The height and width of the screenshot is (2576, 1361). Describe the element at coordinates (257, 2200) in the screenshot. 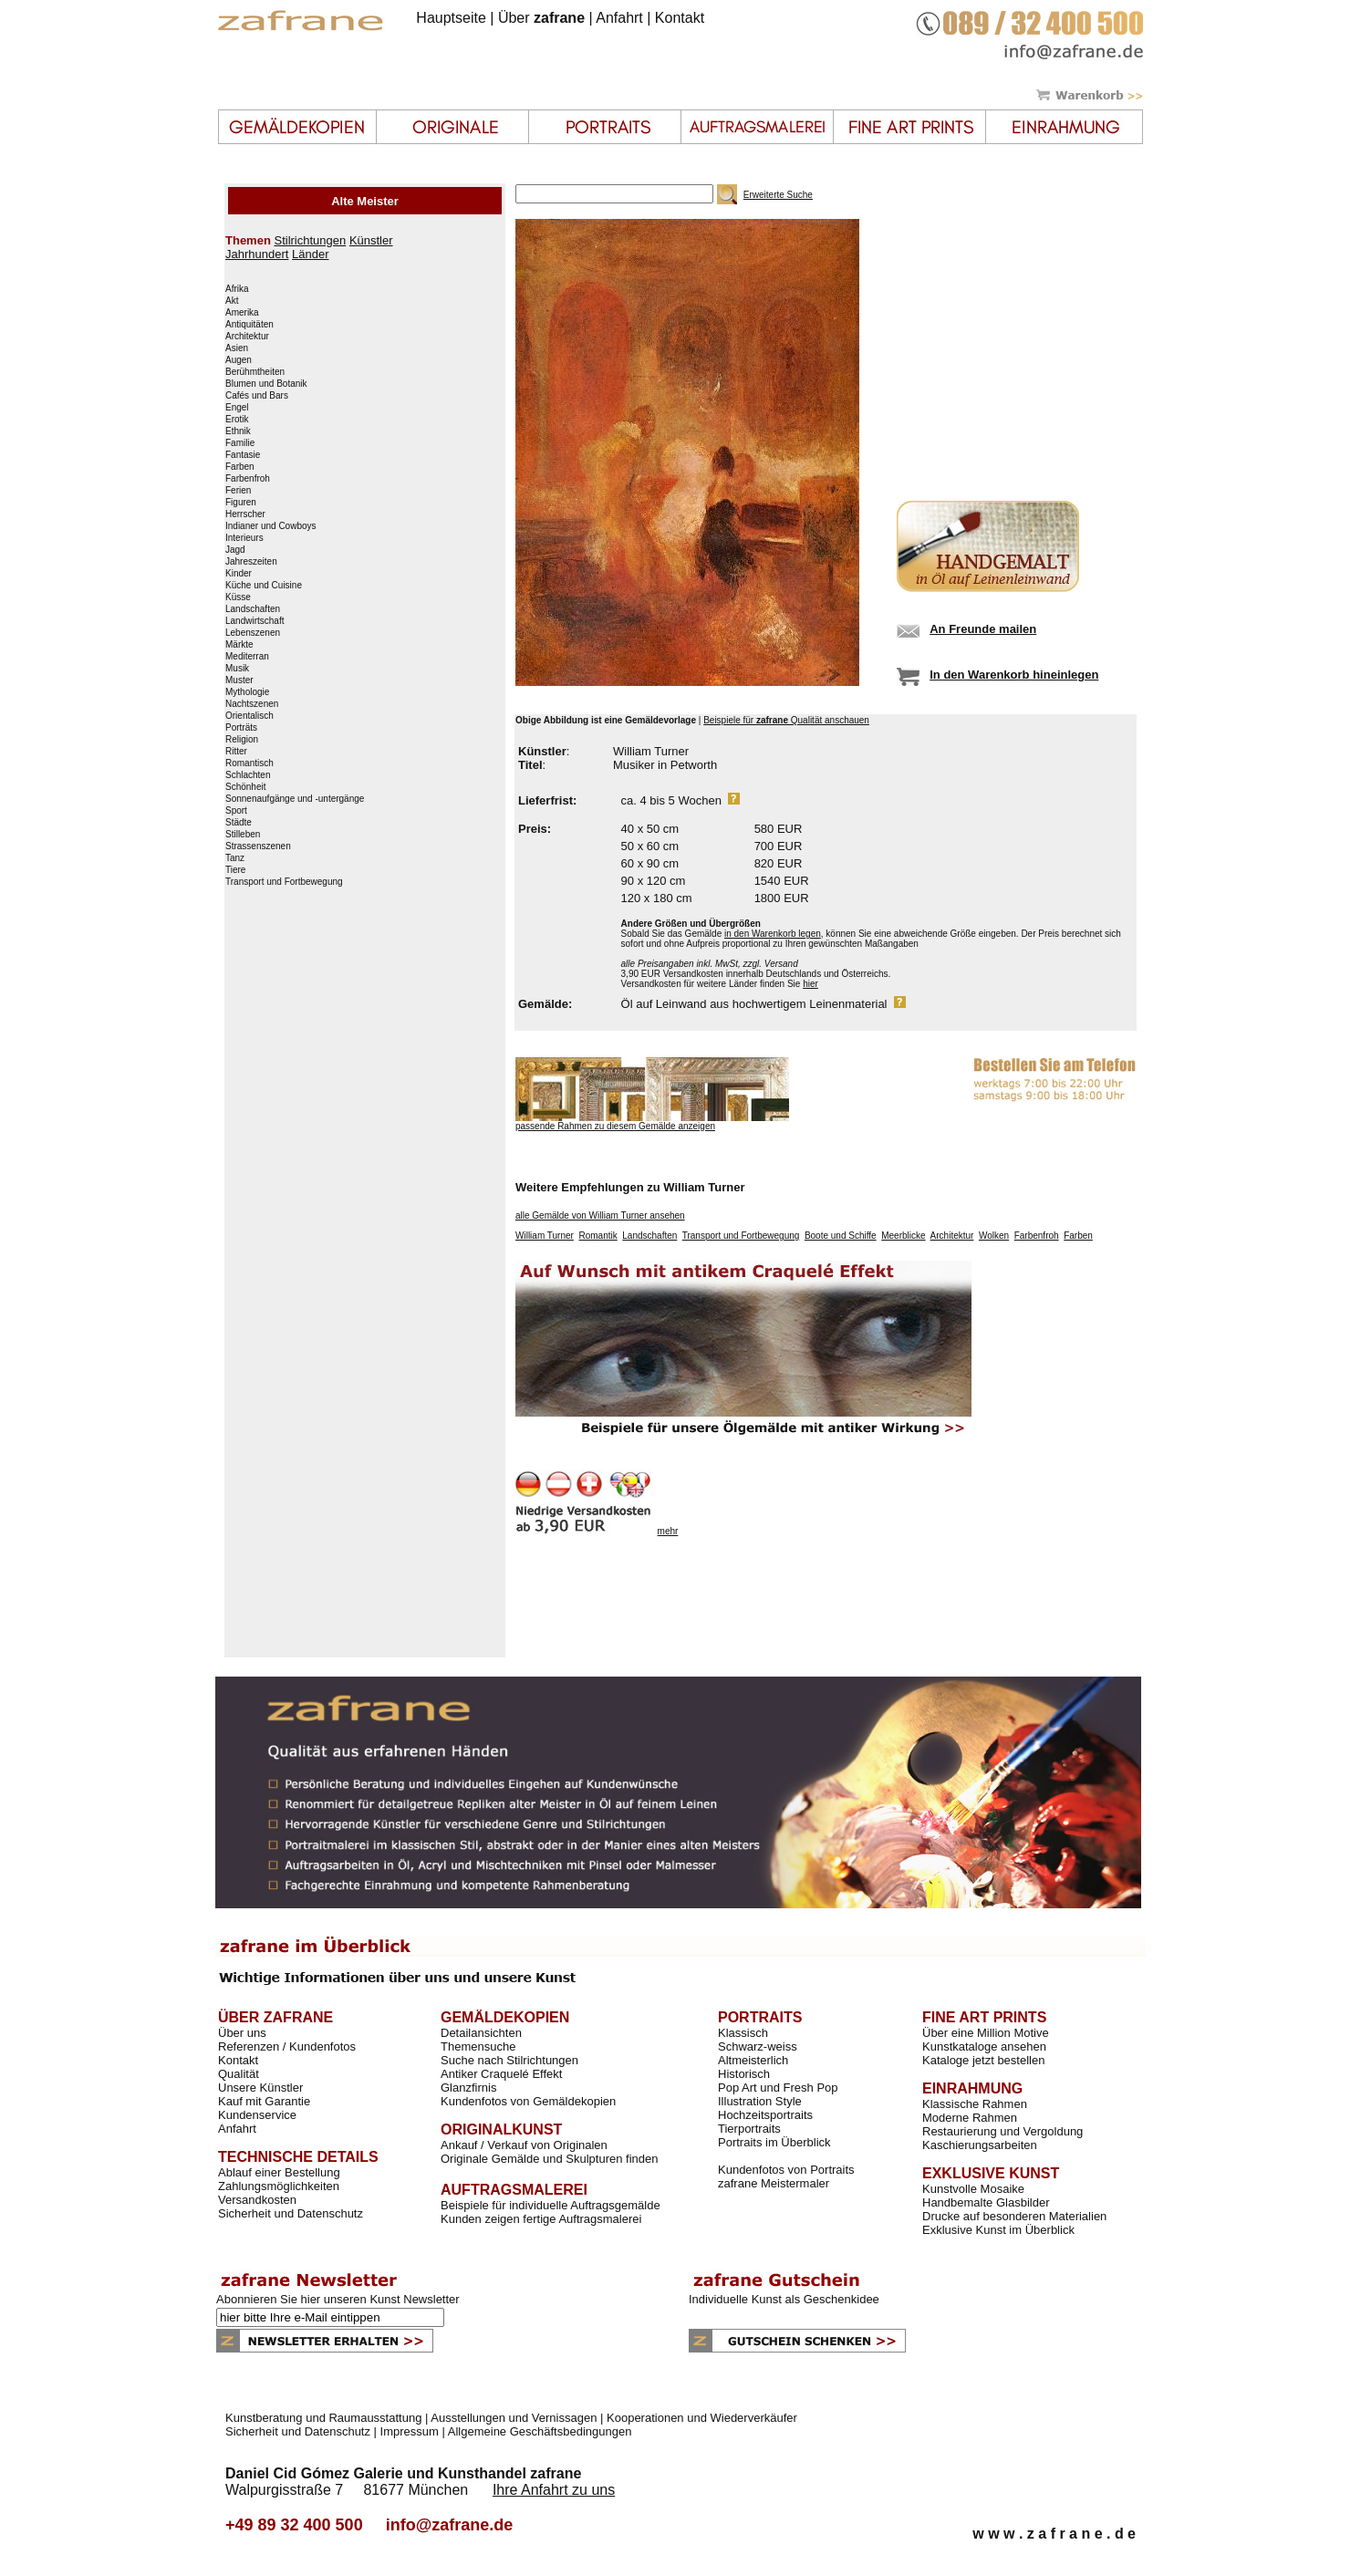

I see `Versandkosten` at that location.